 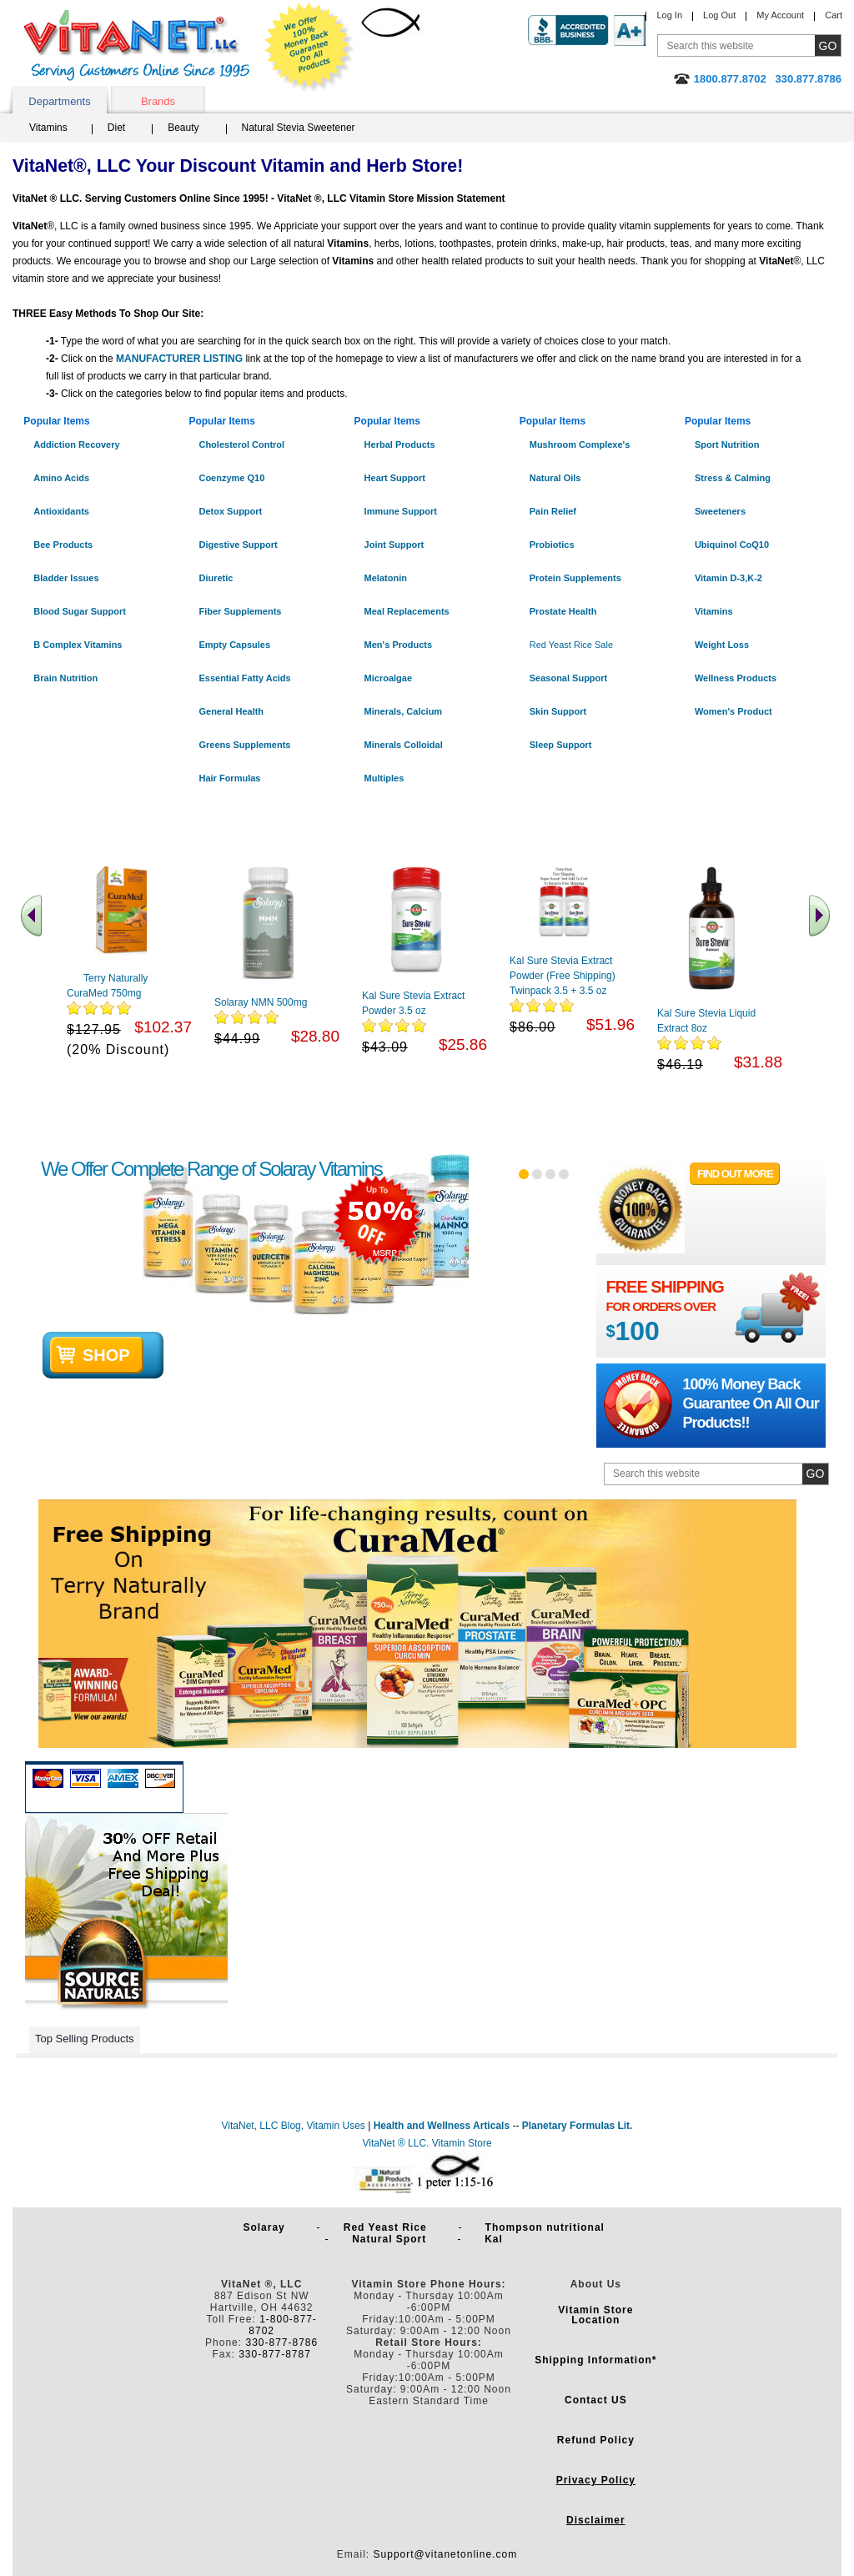 What do you see at coordinates (136, 45) in the screenshot?
I see `VitaNet ® LLC. Serving Customers Online Since 1995` at bounding box center [136, 45].